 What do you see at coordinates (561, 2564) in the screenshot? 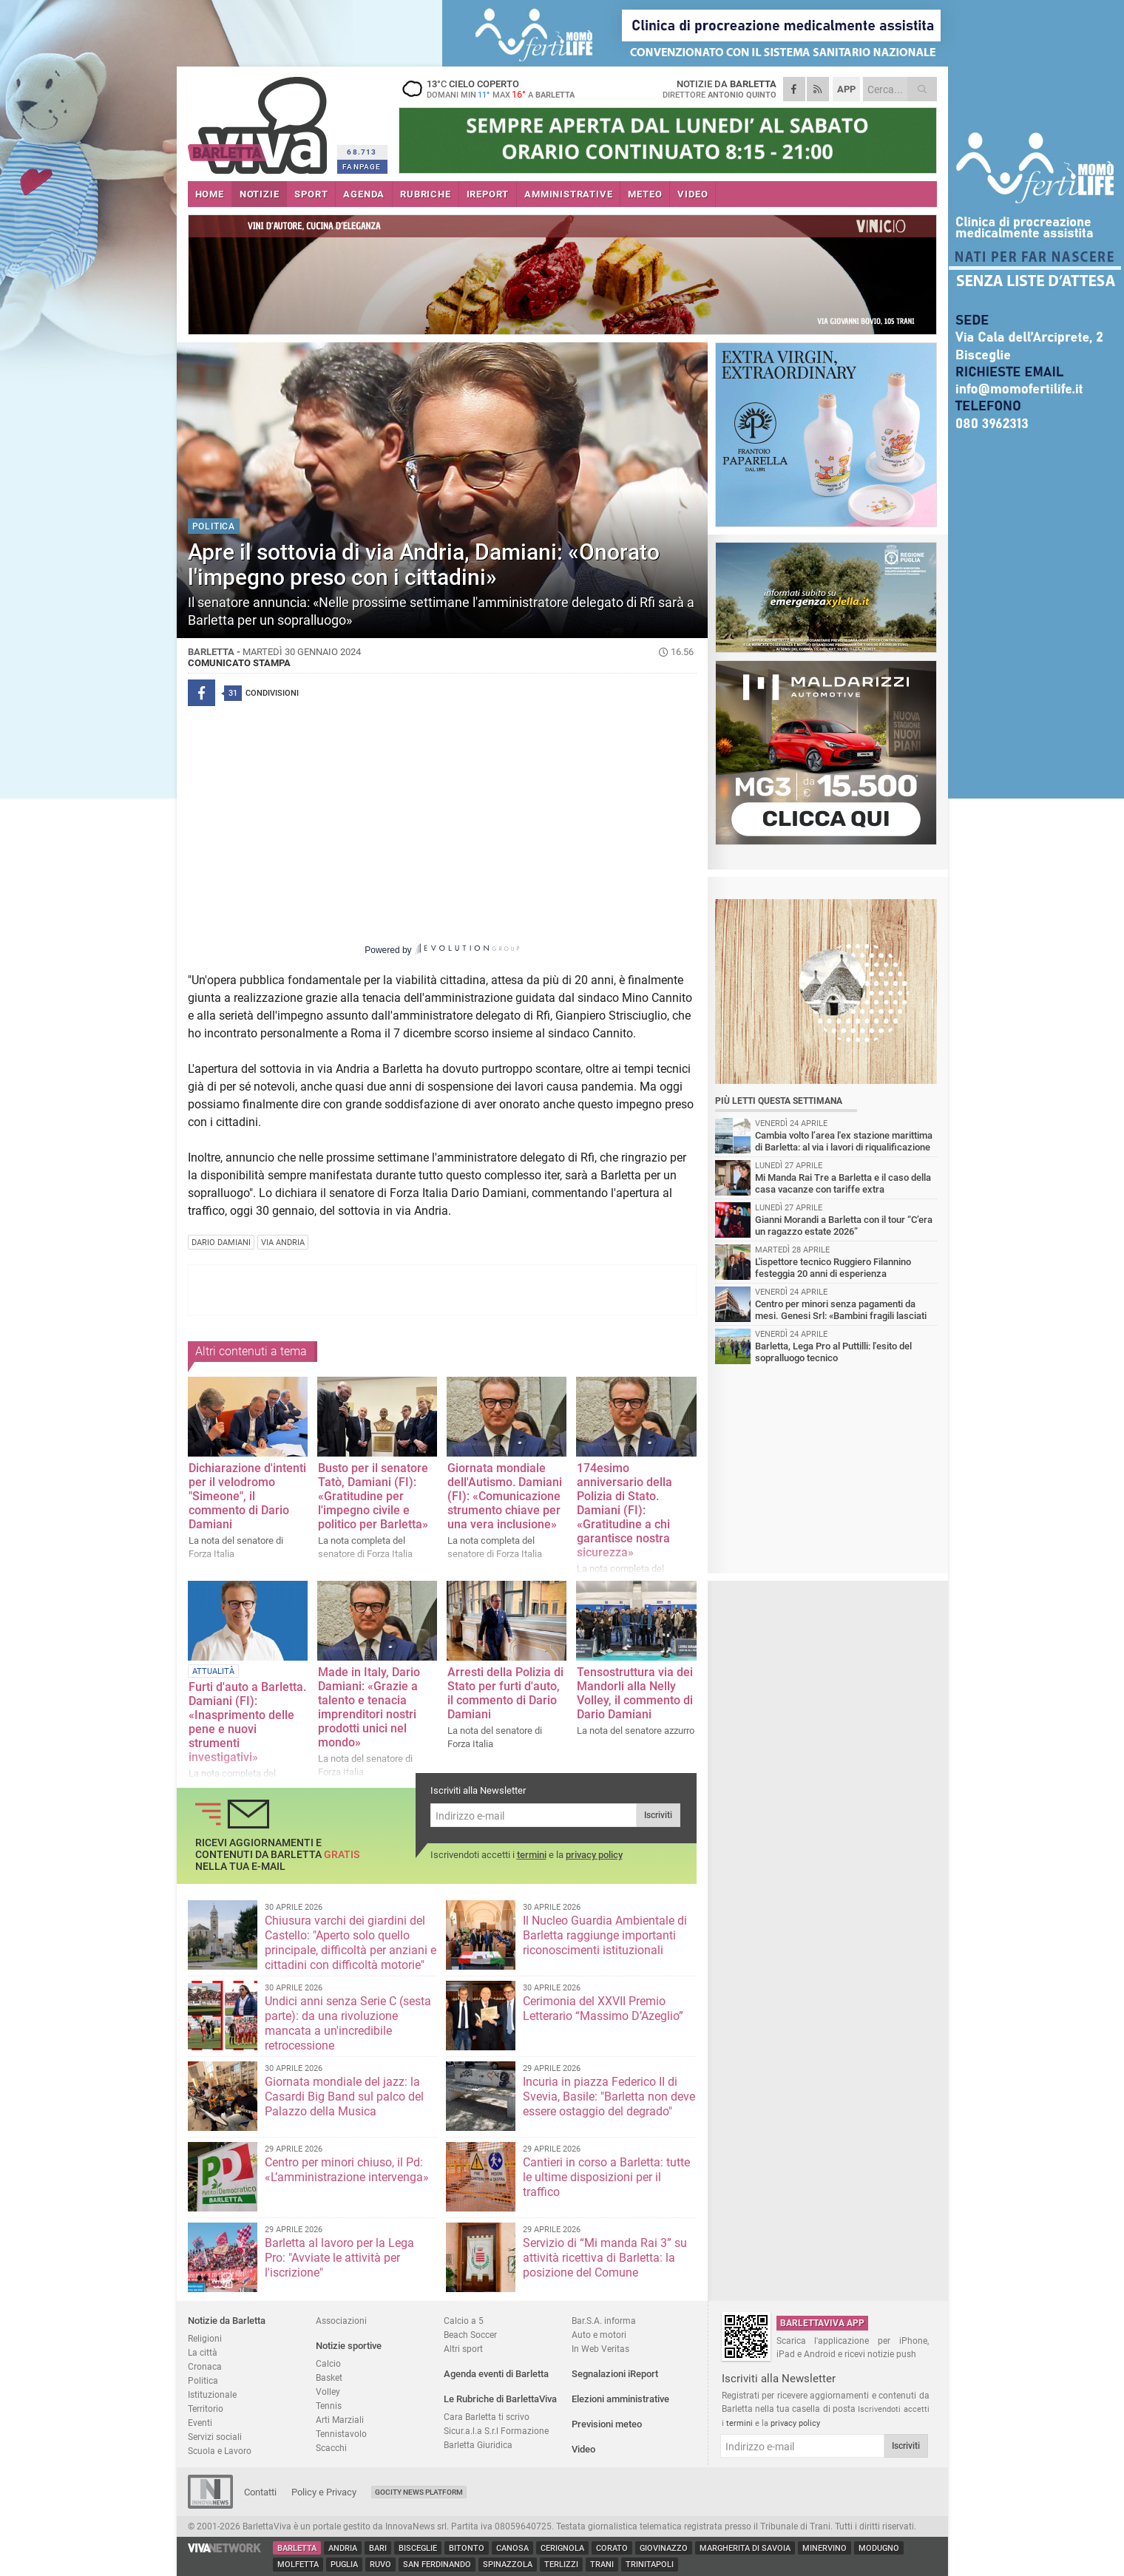
I see `Terlizzi` at bounding box center [561, 2564].